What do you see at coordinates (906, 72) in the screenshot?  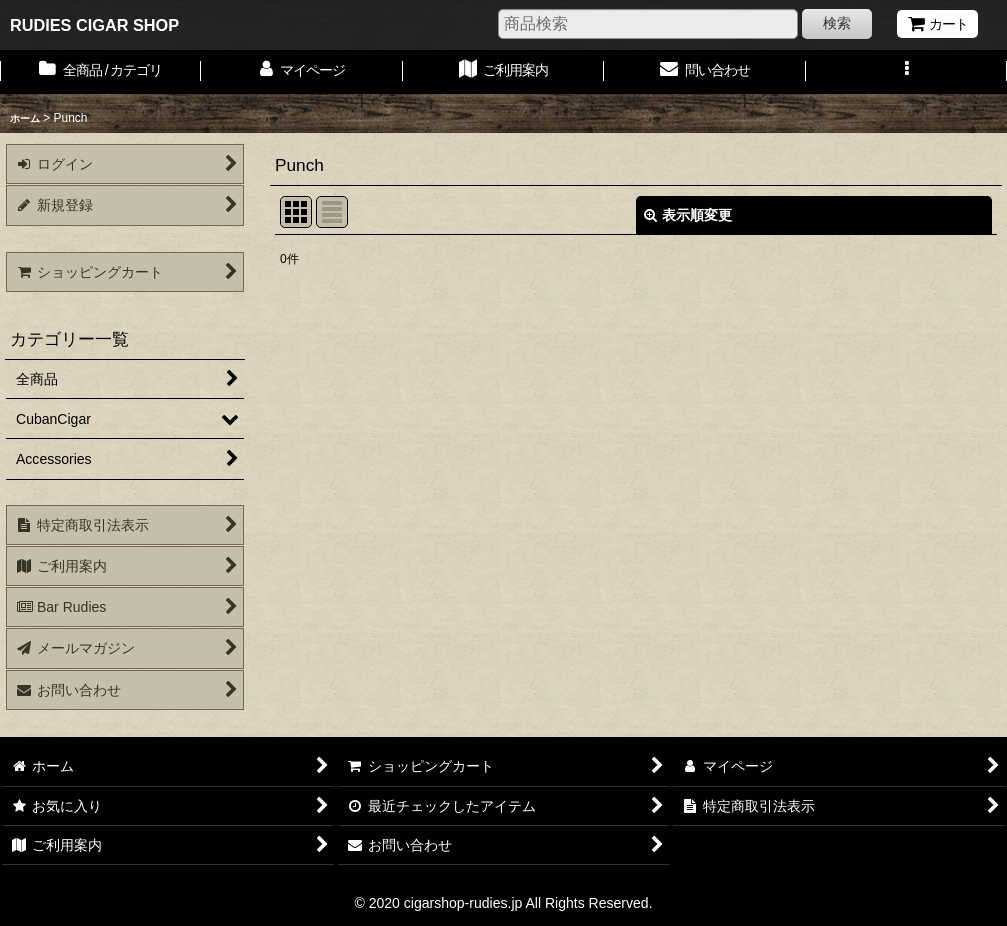 I see `[button]` at bounding box center [906, 72].